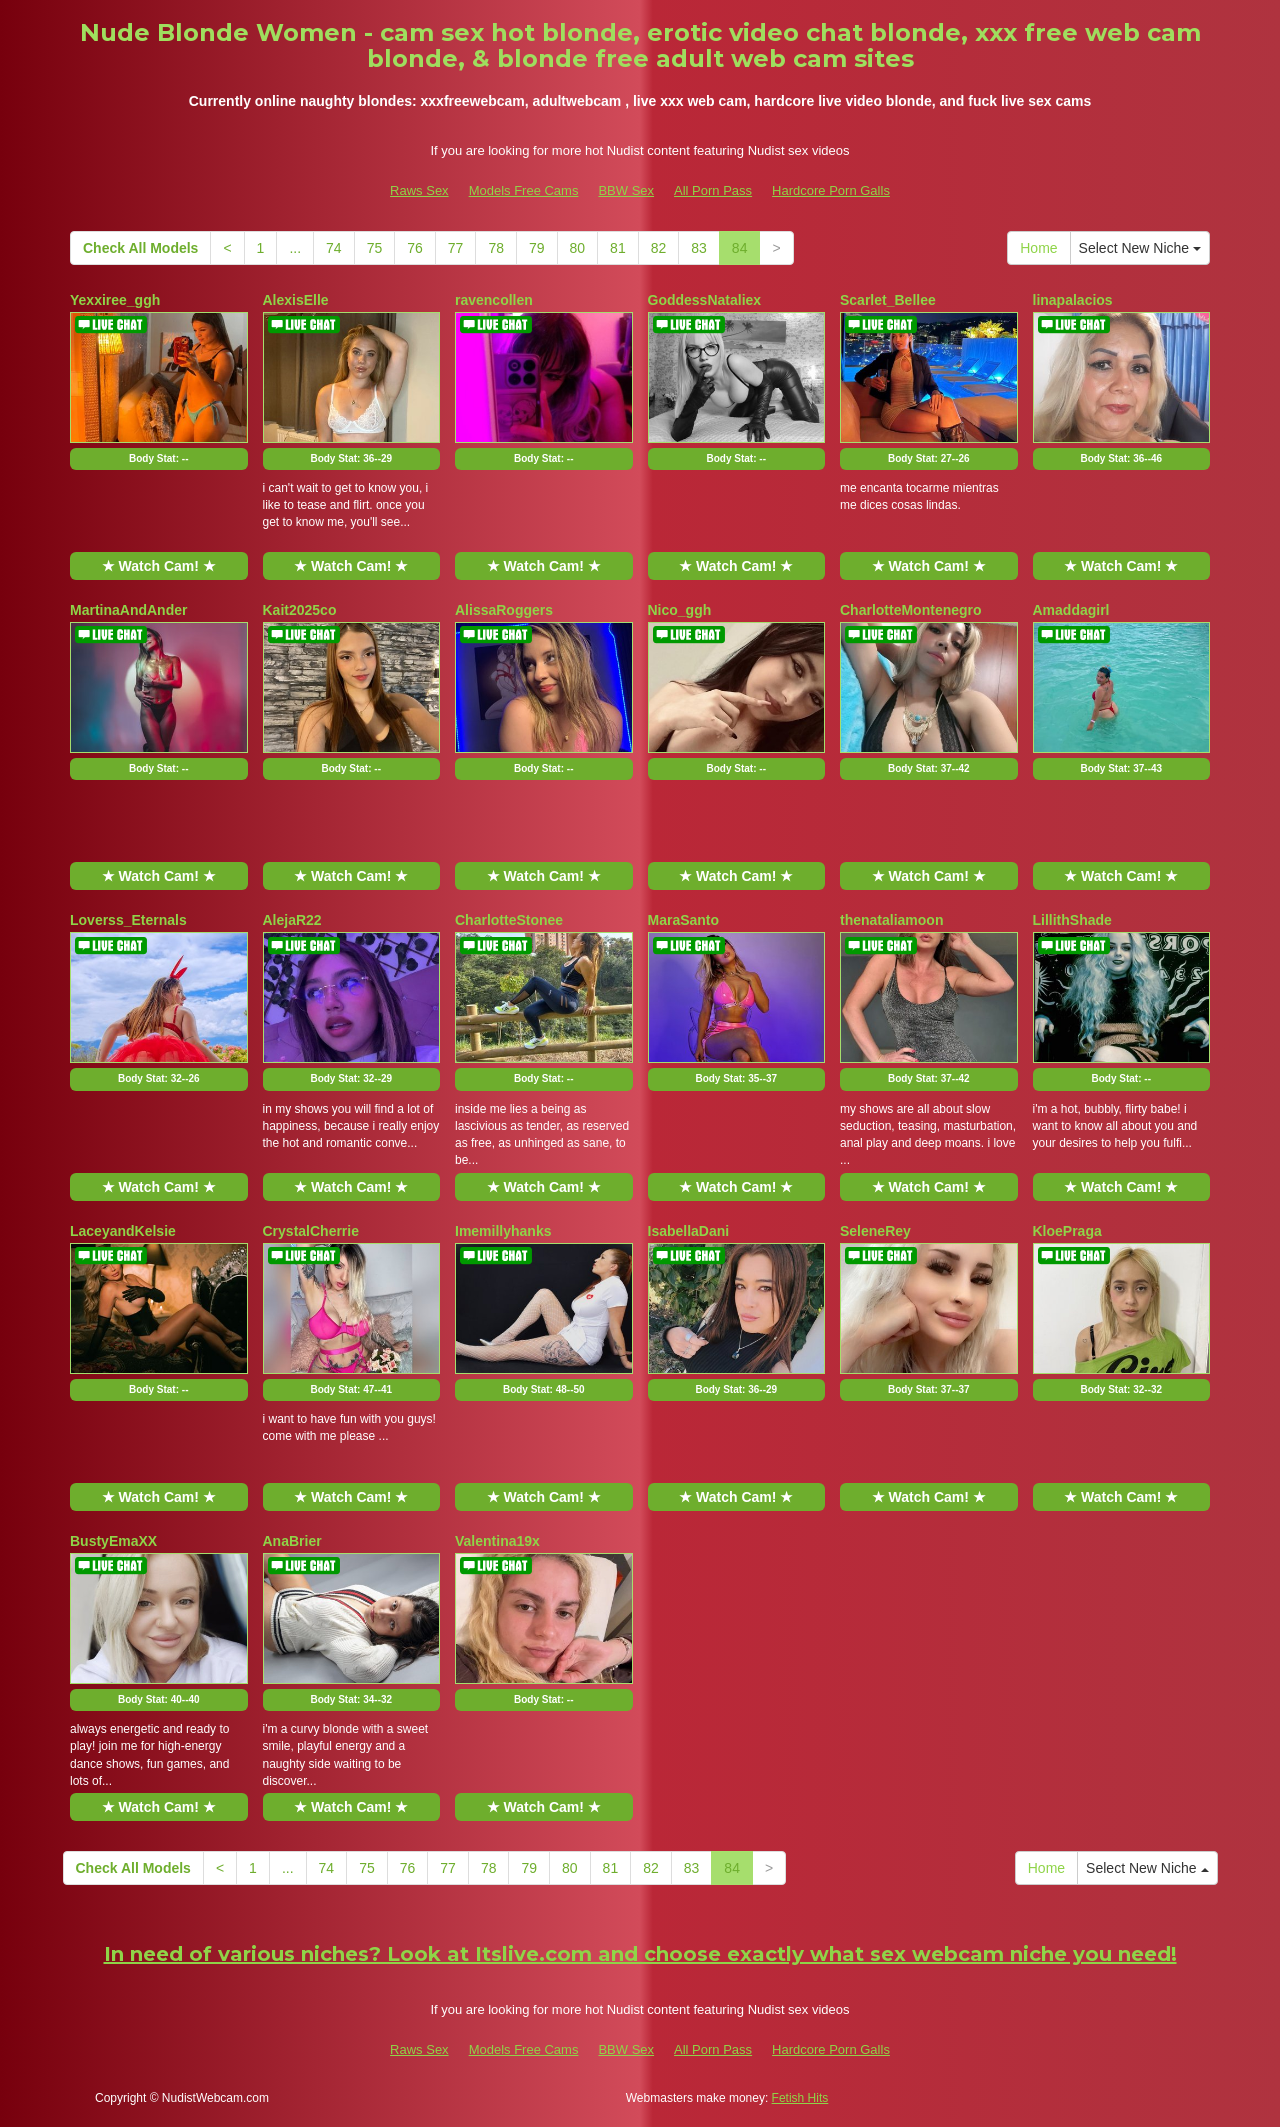 This screenshot has width=1280, height=2127. I want to click on Imemillyhanks, so click(503, 1231).